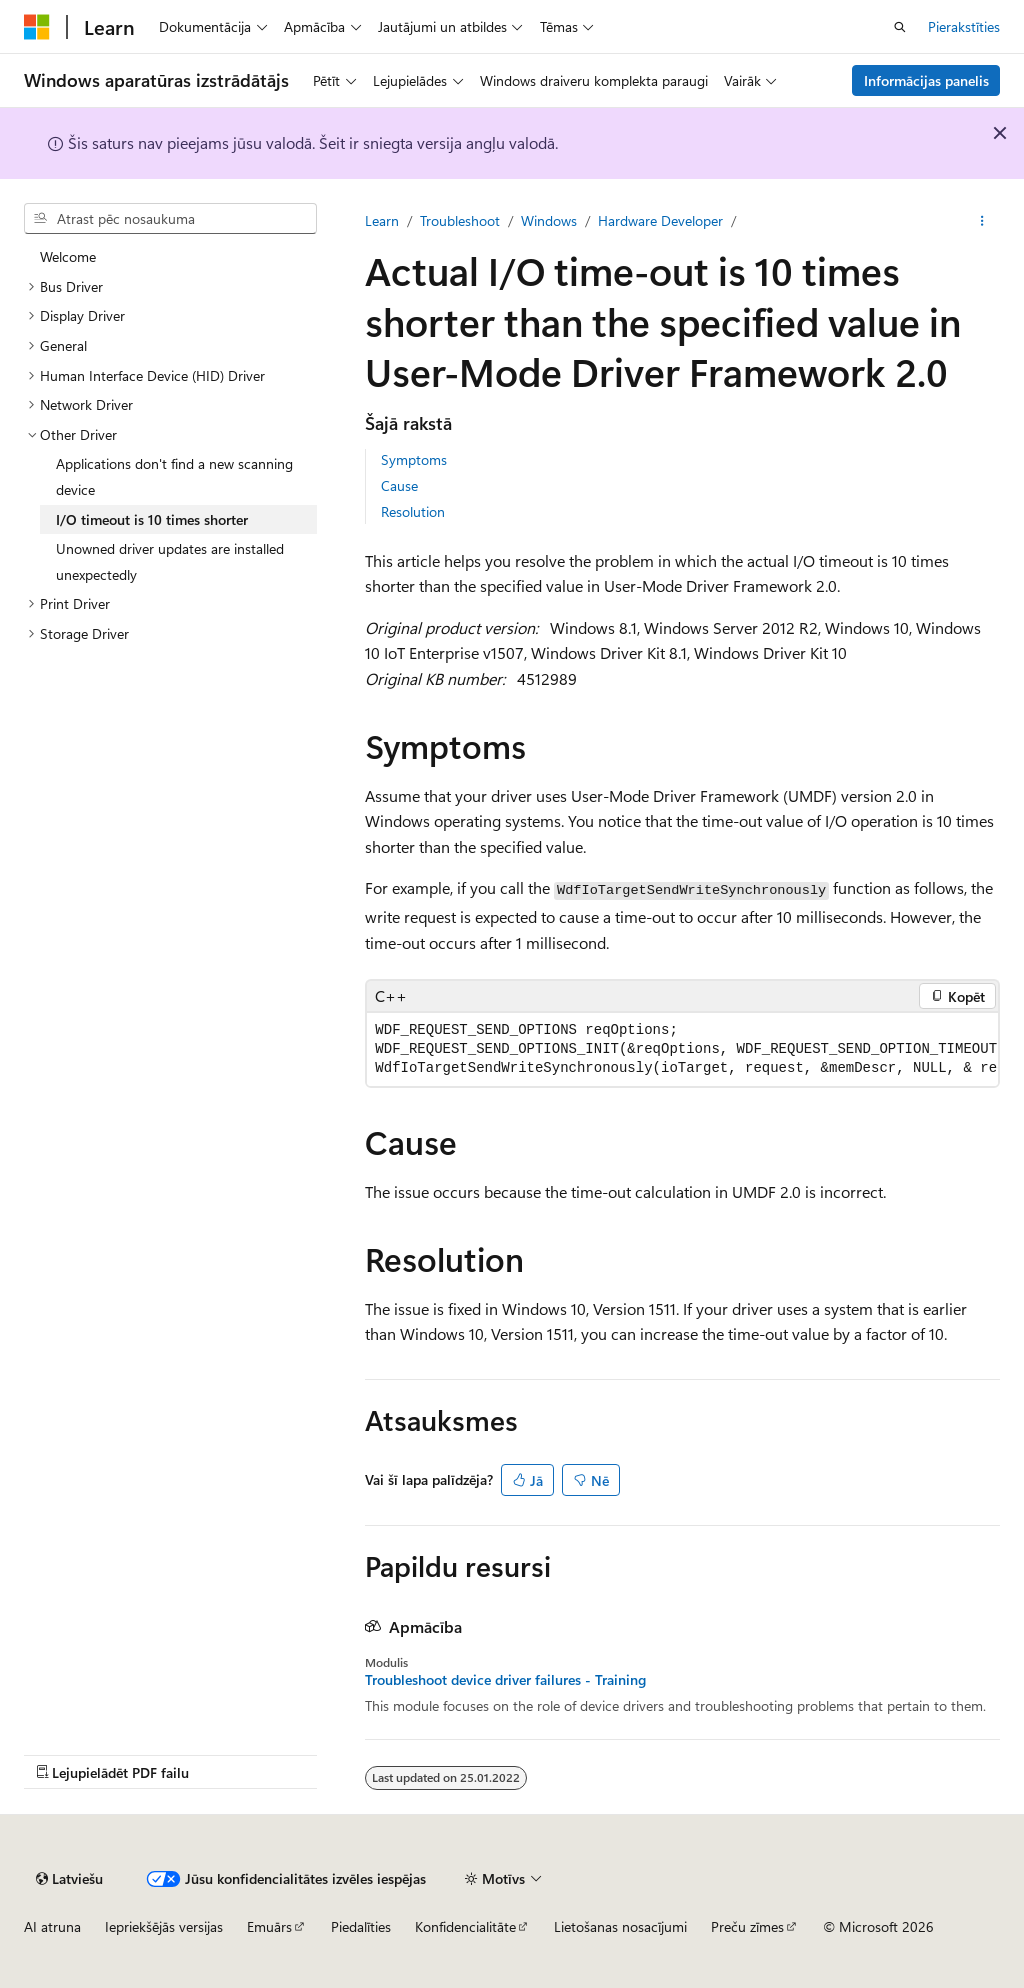 Image resolution: width=1024 pixels, height=1988 pixels. What do you see at coordinates (682, 1049) in the screenshot?
I see `[group]` at bounding box center [682, 1049].